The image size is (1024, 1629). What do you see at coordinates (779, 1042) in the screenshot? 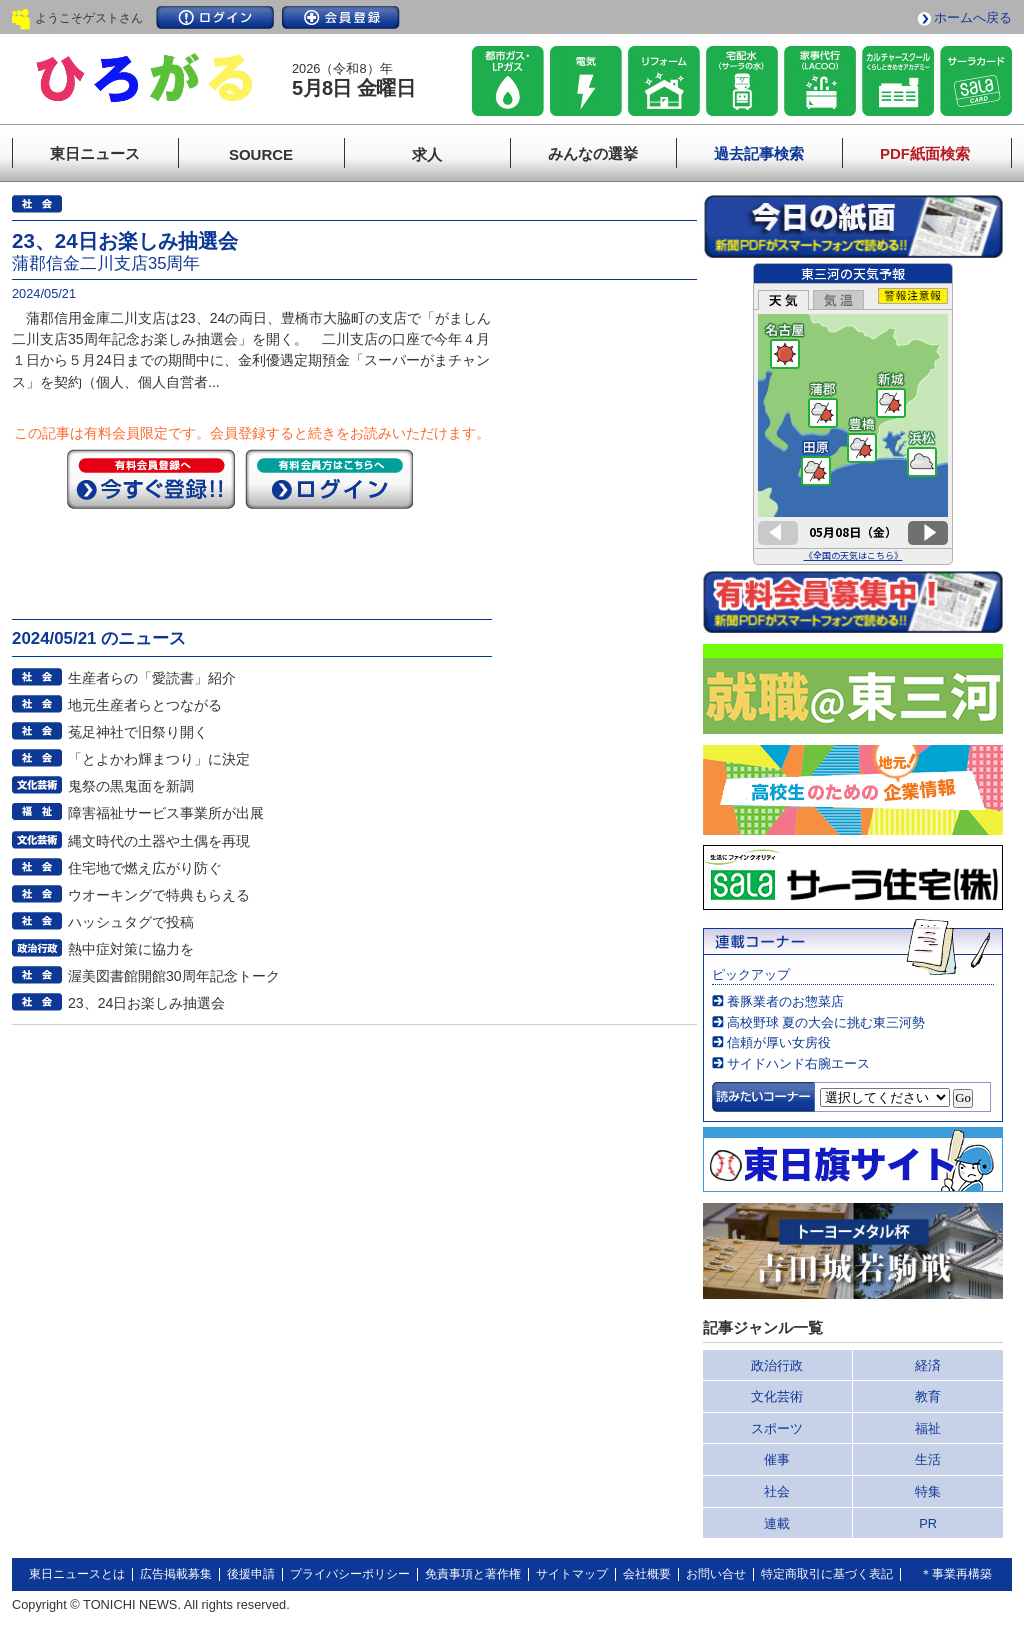
I see `信頼が厚い女房役` at bounding box center [779, 1042].